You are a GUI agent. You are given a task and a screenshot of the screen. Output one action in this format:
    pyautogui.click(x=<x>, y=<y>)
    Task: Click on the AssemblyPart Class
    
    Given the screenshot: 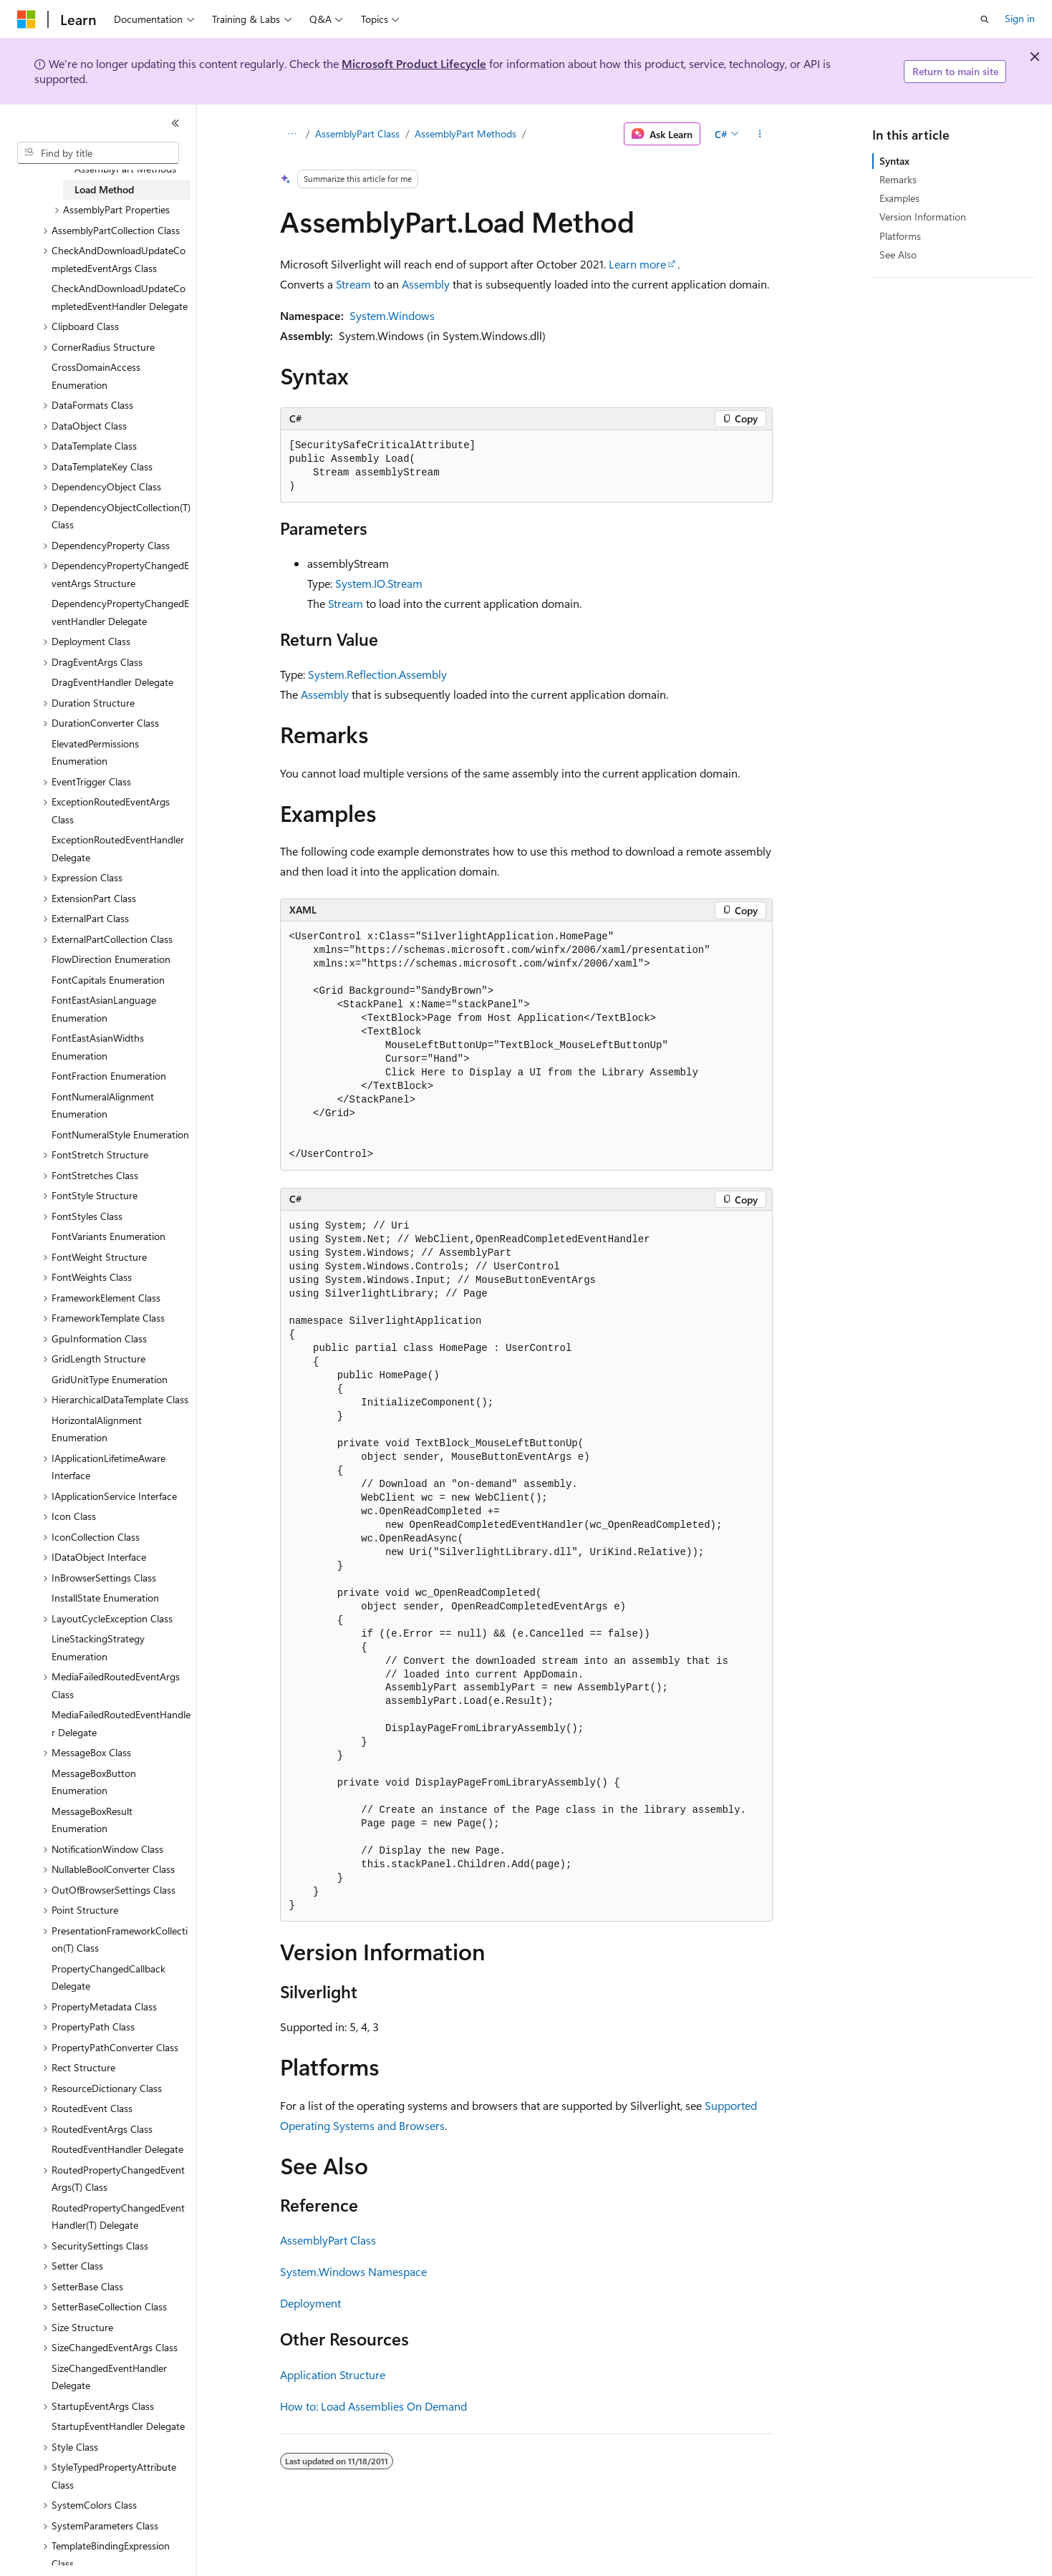 What is the action you would take?
    pyautogui.click(x=357, y=133)
    